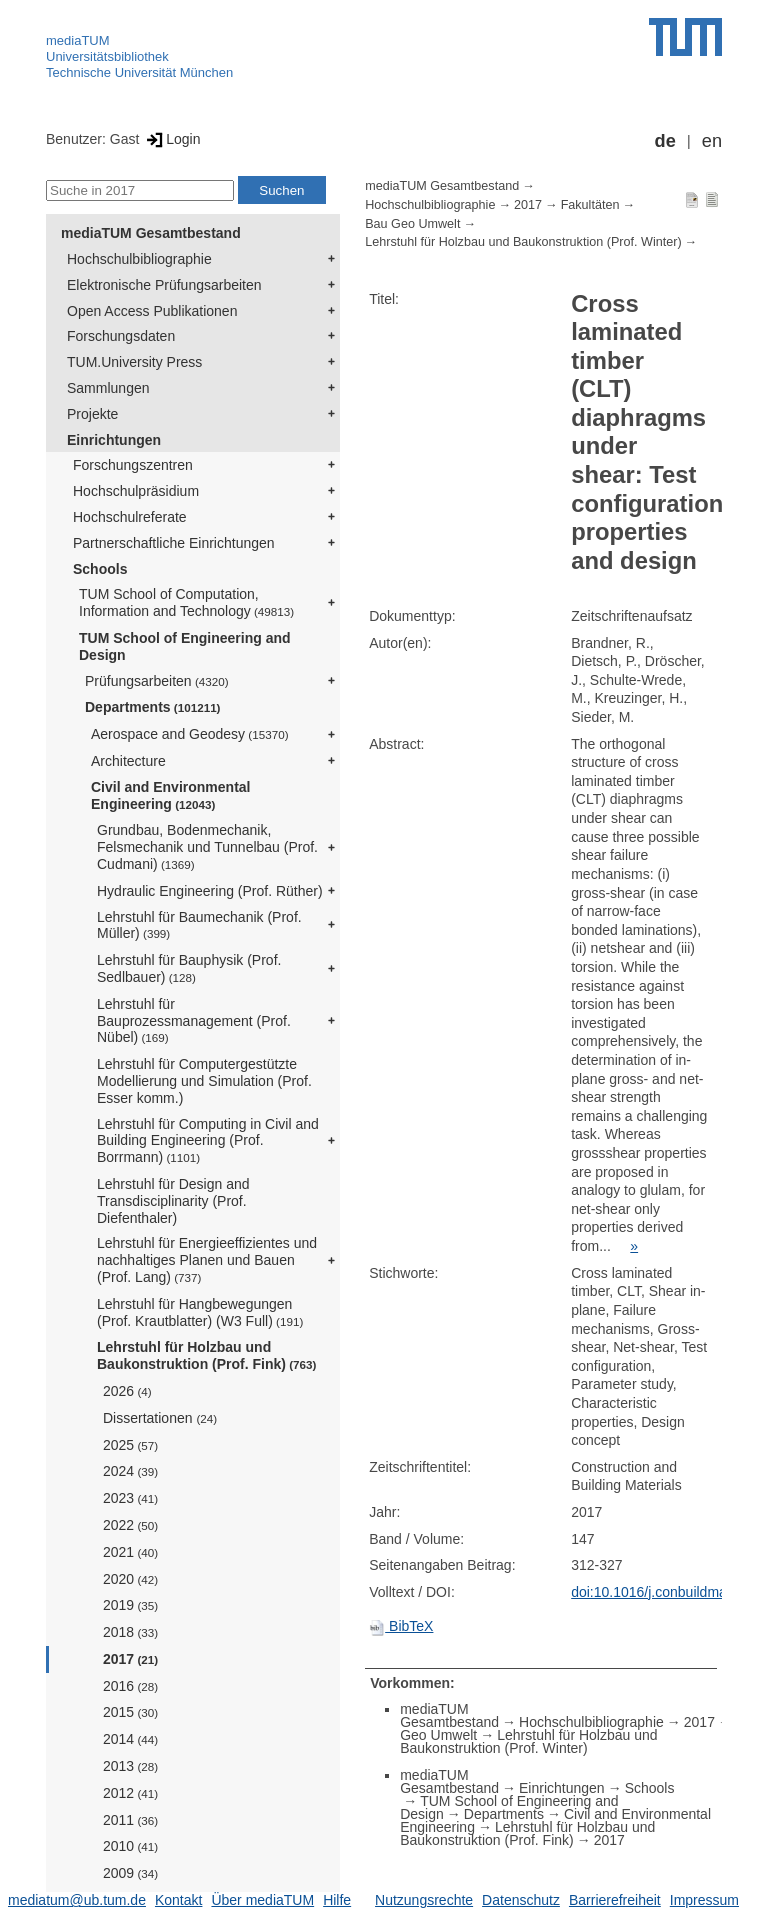 This screenshot has height=1916, width=768. Describe the element at coordinates (130, 1793) in the screenshot. I see `2012` at that location.